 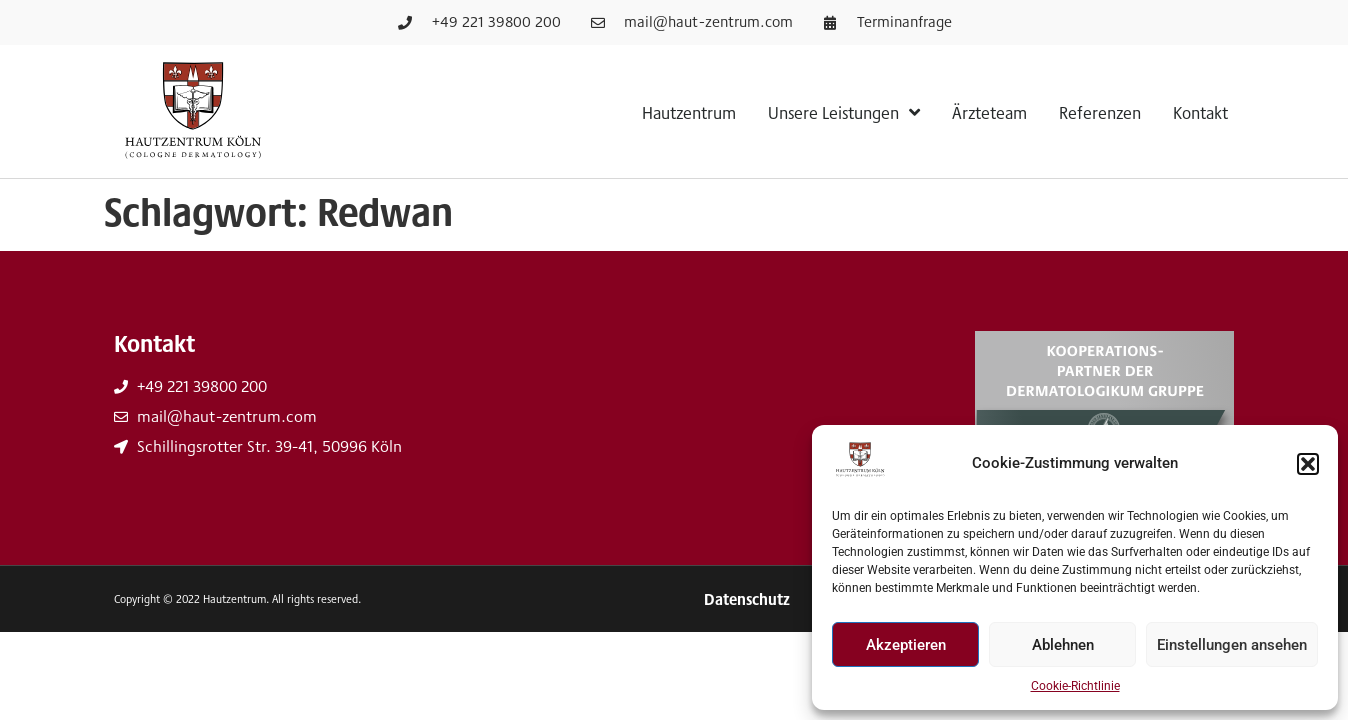 What do you see at coordinates (689, 112) in the screenshot?
I see `Hautzentrum` at bounding box center [689, 112].